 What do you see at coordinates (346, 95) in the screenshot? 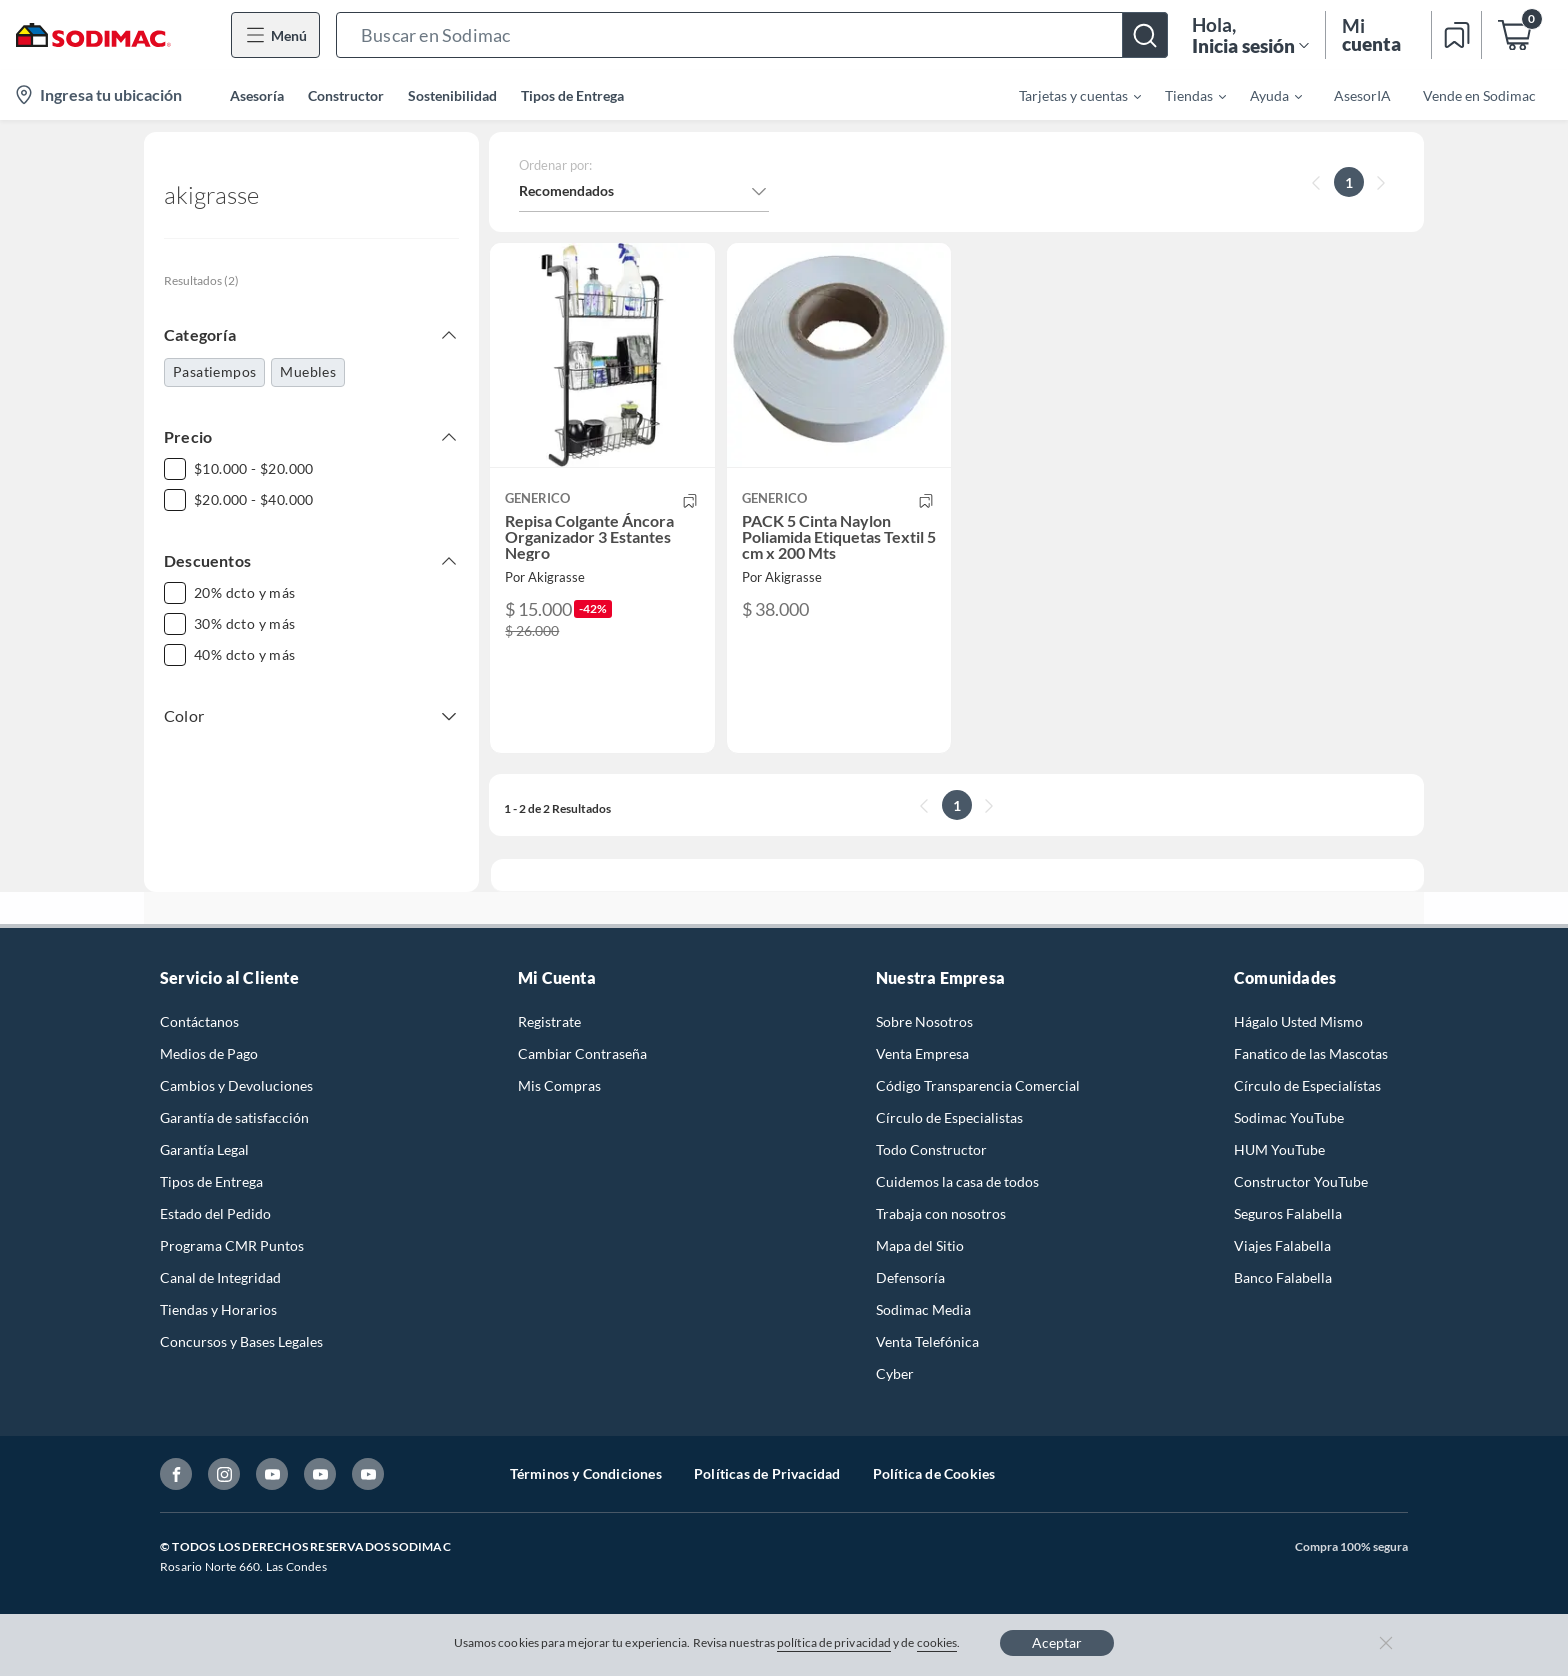
I see `Constructor` at bounding box center [346, 95].